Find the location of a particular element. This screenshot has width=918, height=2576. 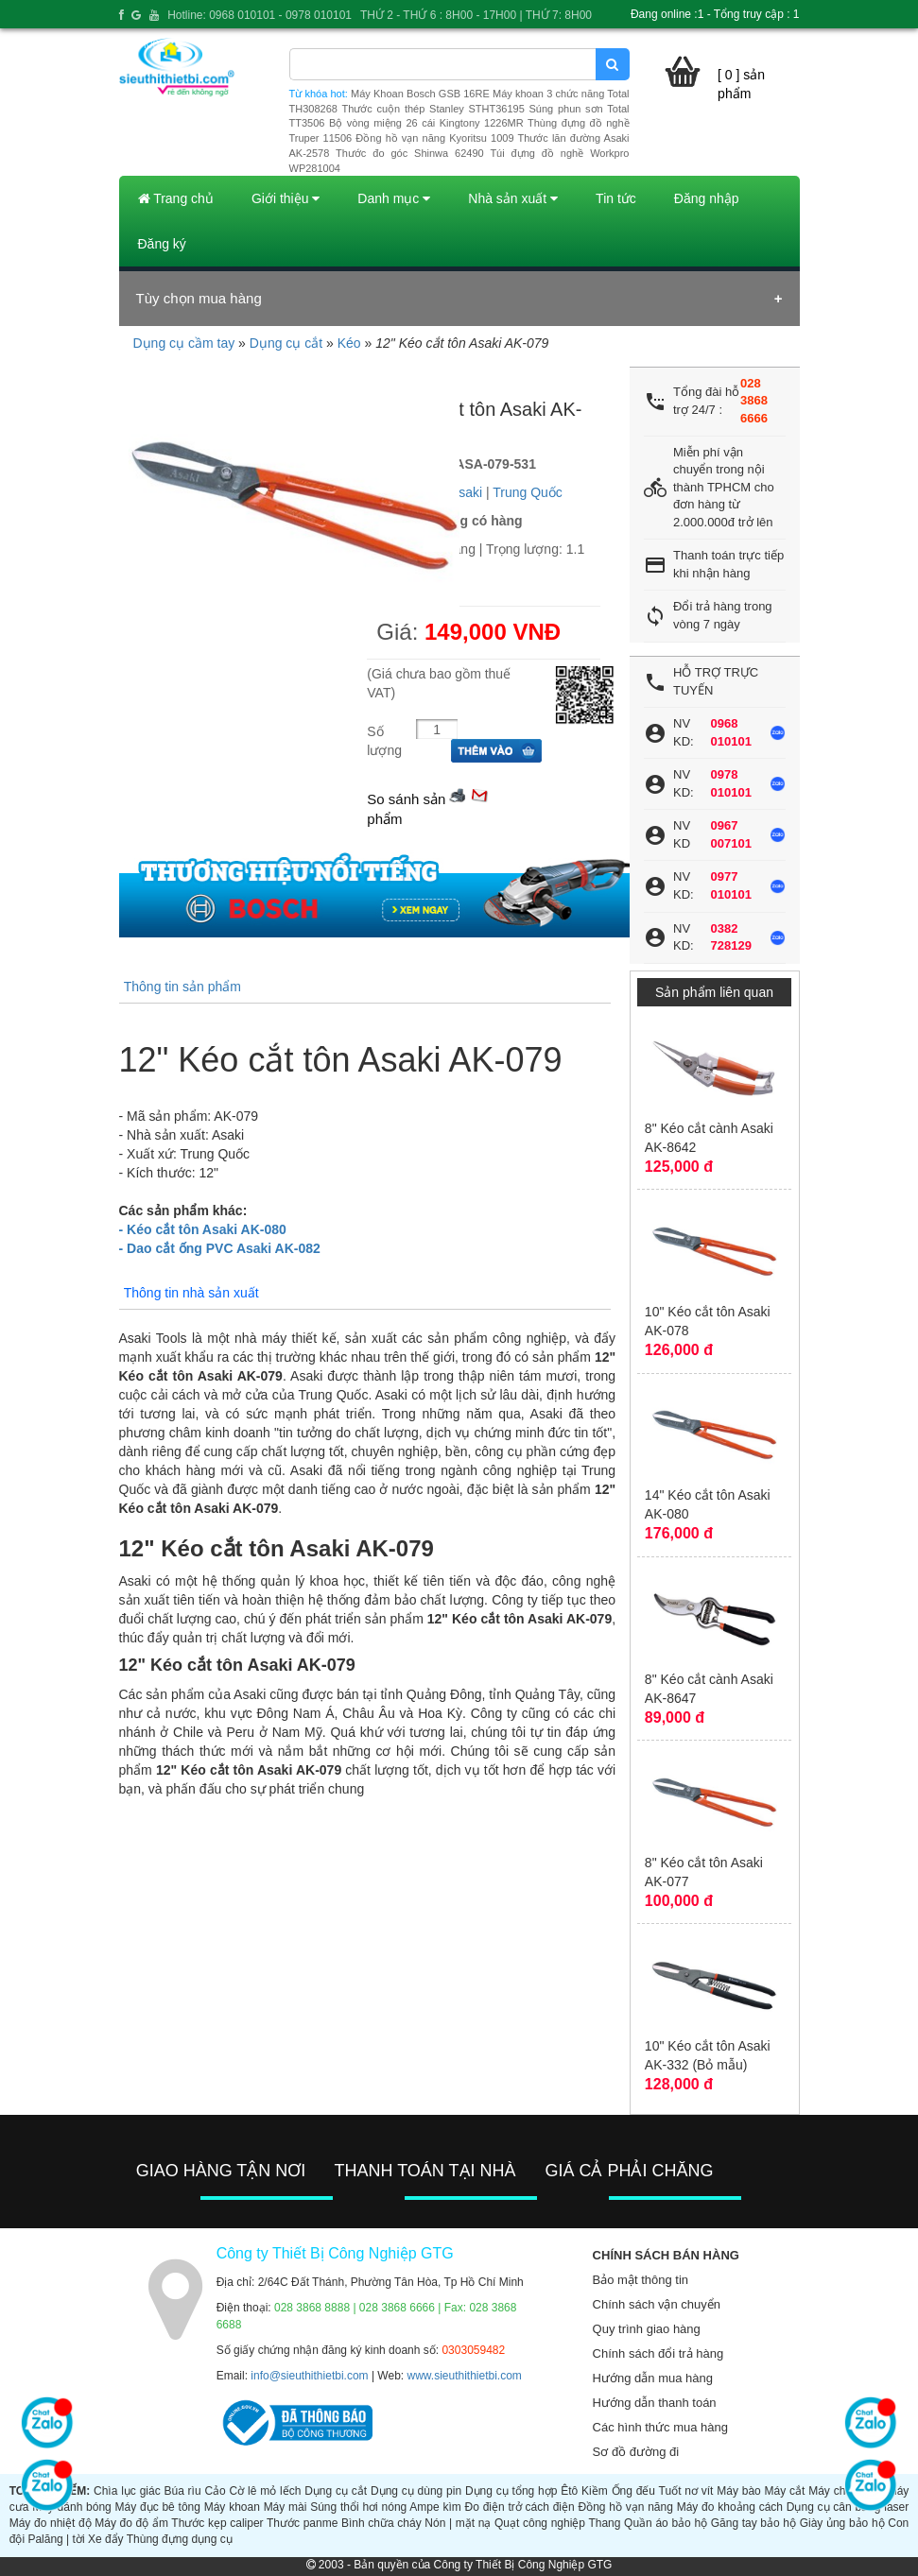

Dụng cụ cắt is located at coordinates (286, 343).